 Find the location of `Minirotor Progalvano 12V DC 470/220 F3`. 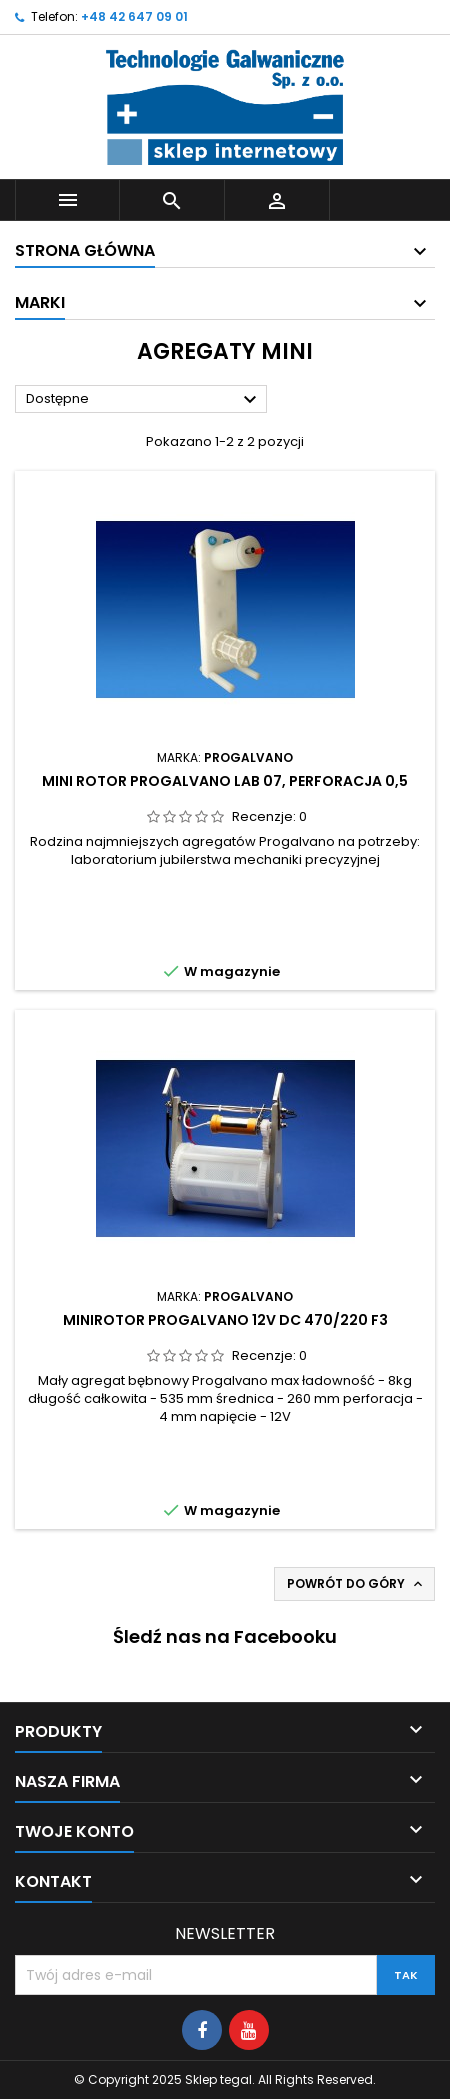

Minirotor Progalvano 12V DC 470/220 F3 is located at coordinates (225, 1320).